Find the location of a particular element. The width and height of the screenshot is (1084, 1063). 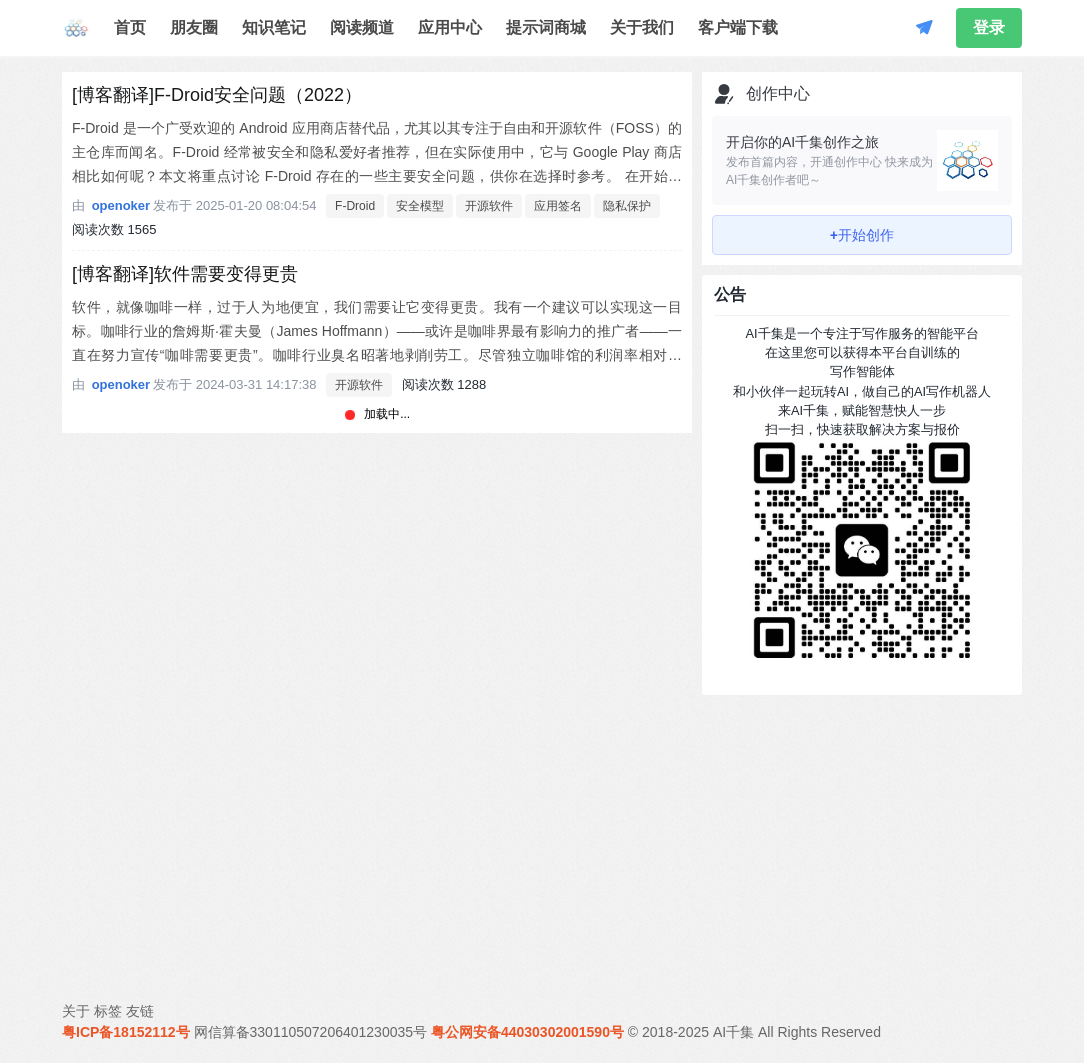

关于 is located at coordinates (76, 1011).